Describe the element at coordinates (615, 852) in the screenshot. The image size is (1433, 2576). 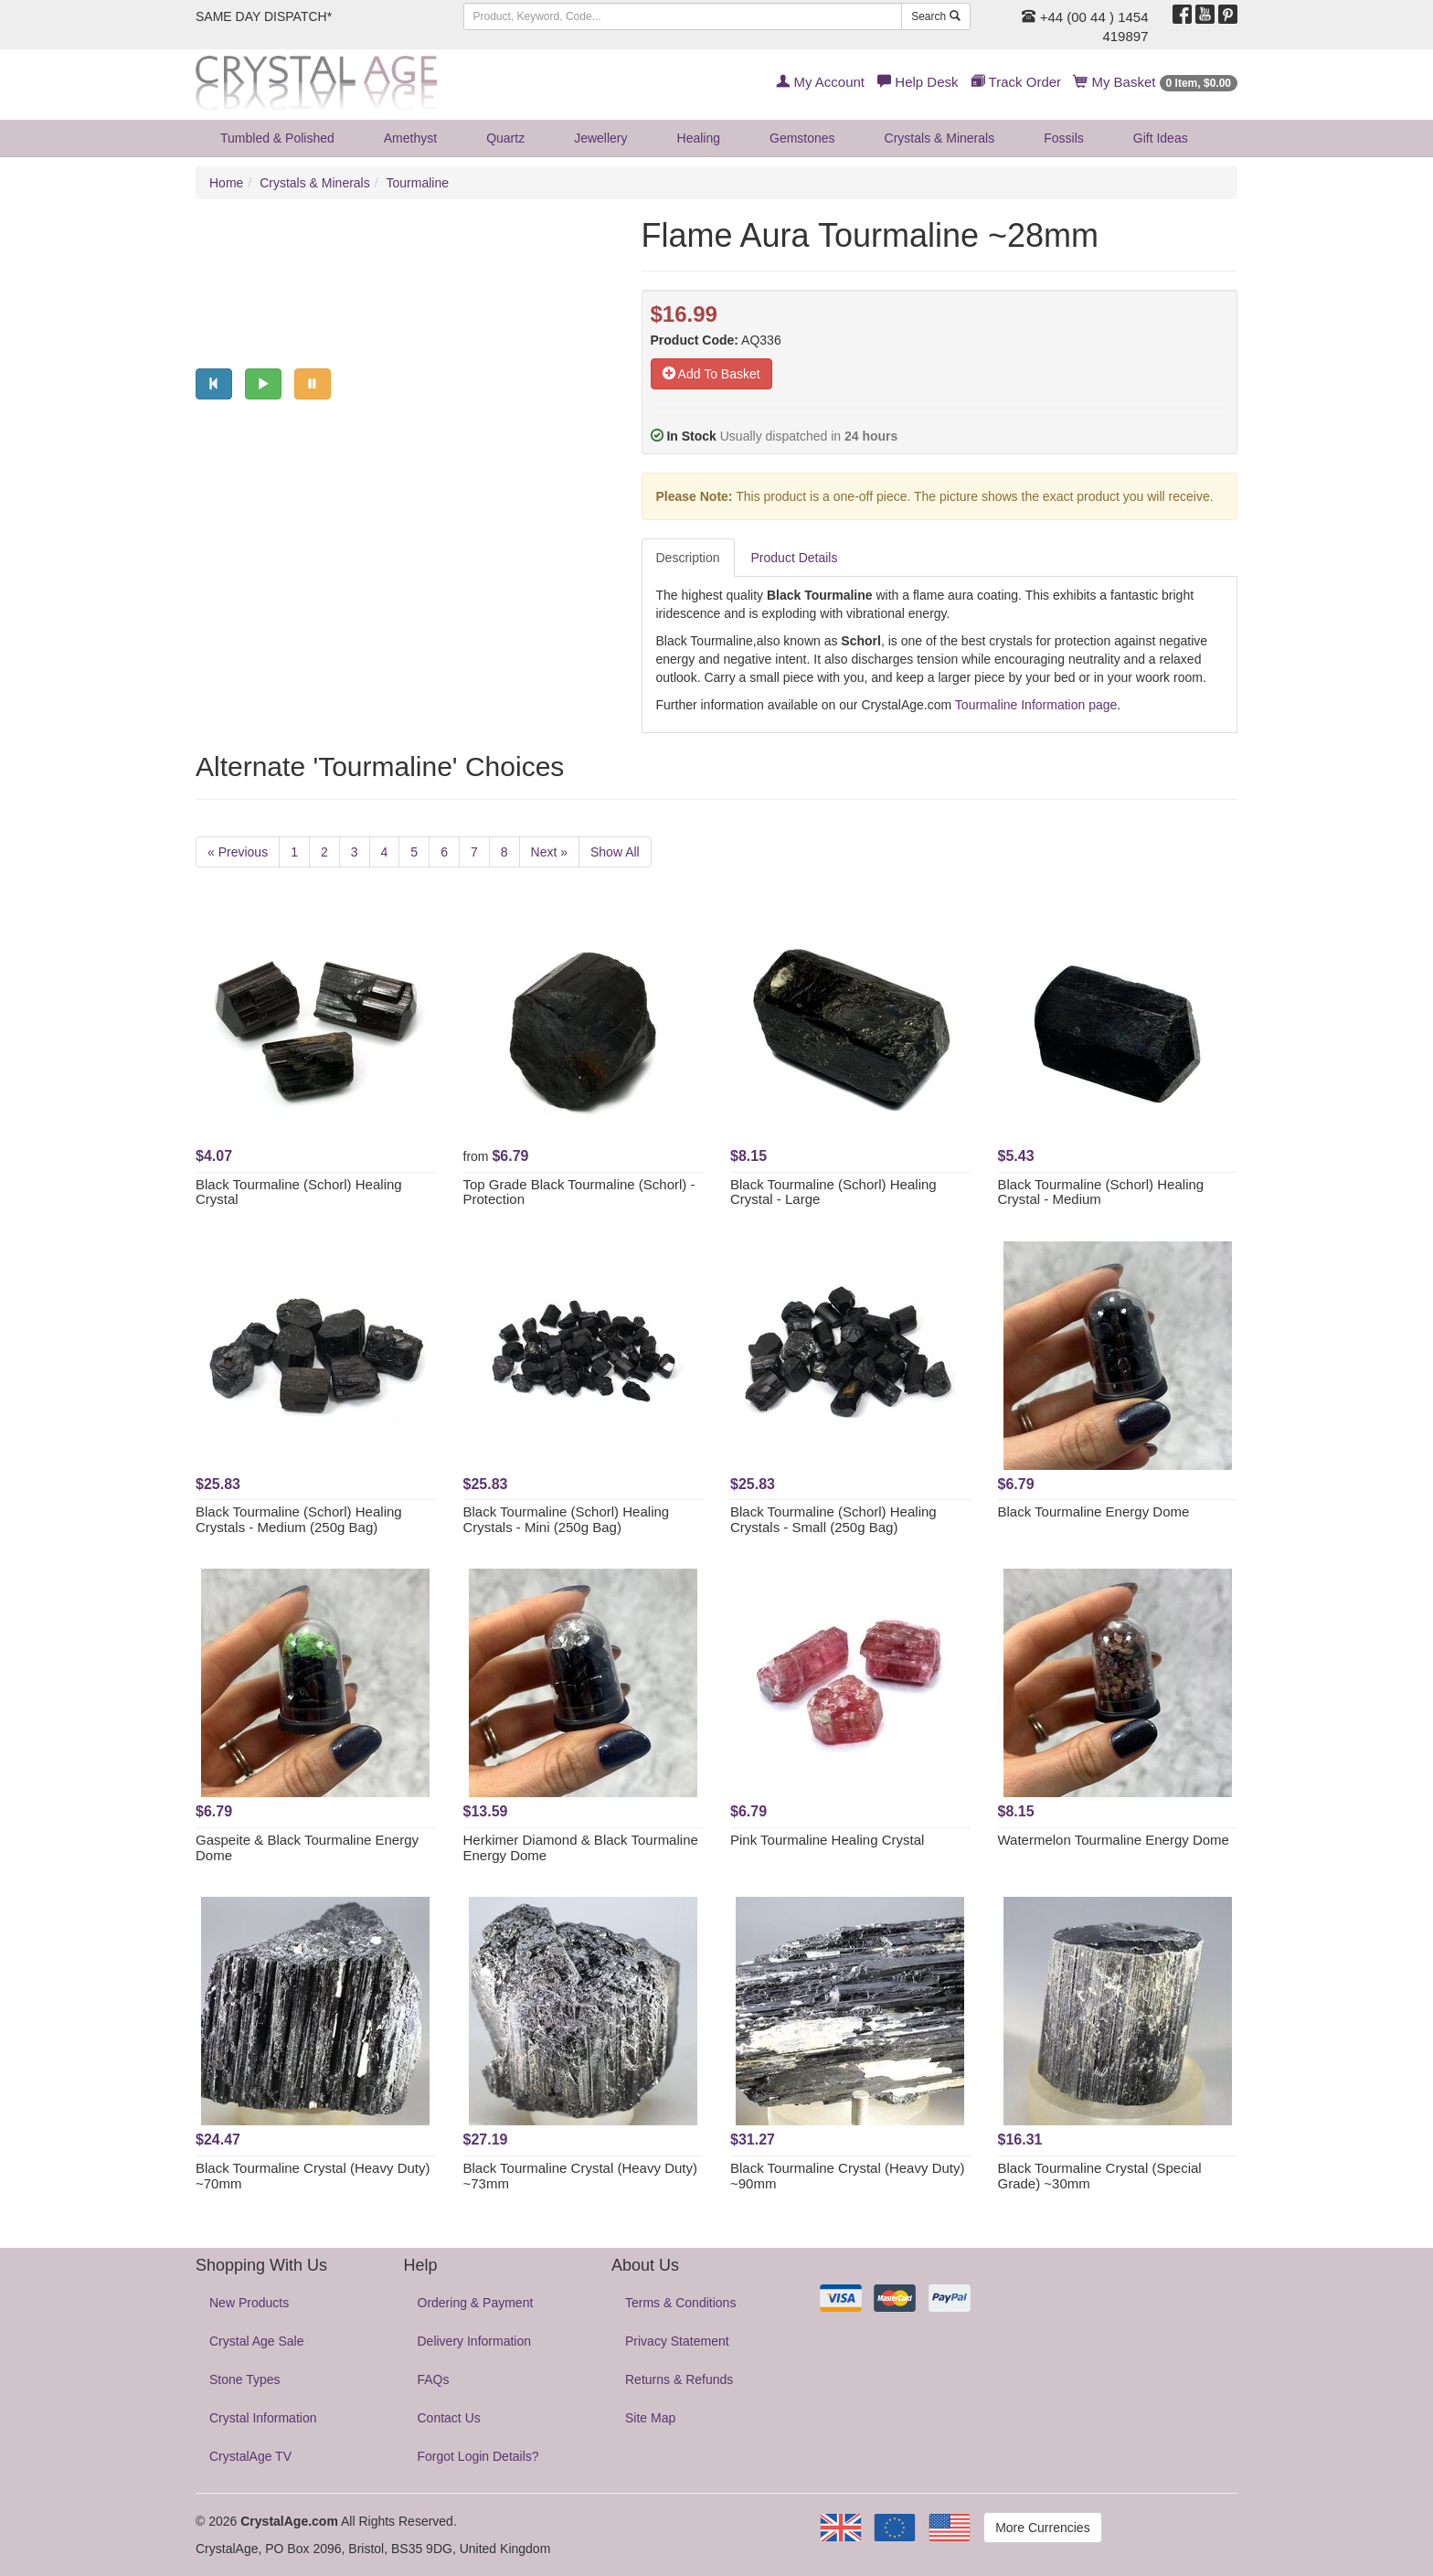
I see `Show All` at that location.